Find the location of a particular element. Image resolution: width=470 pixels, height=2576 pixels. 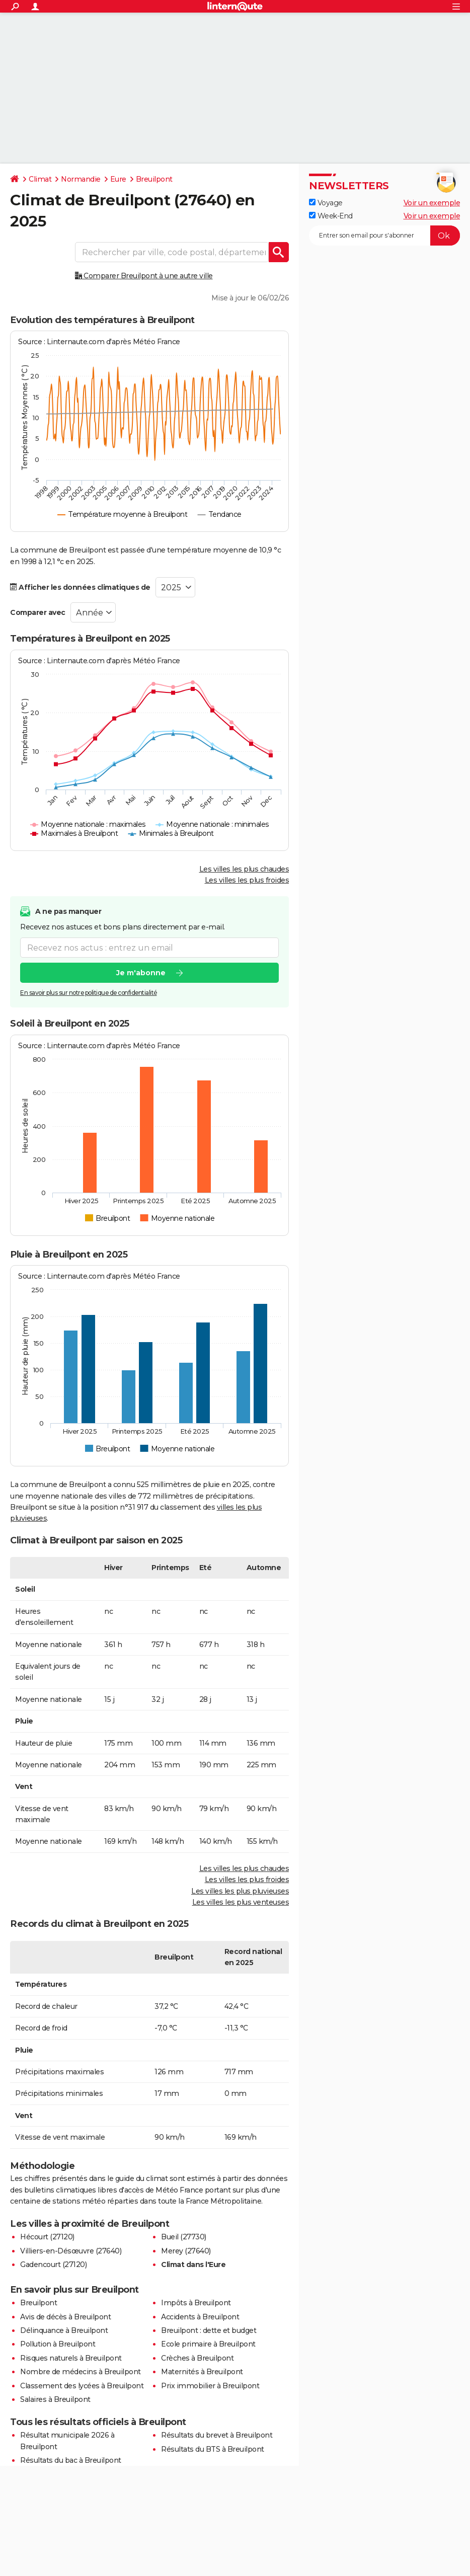

Les villes les plus froides is located at coordinates (247, 880).